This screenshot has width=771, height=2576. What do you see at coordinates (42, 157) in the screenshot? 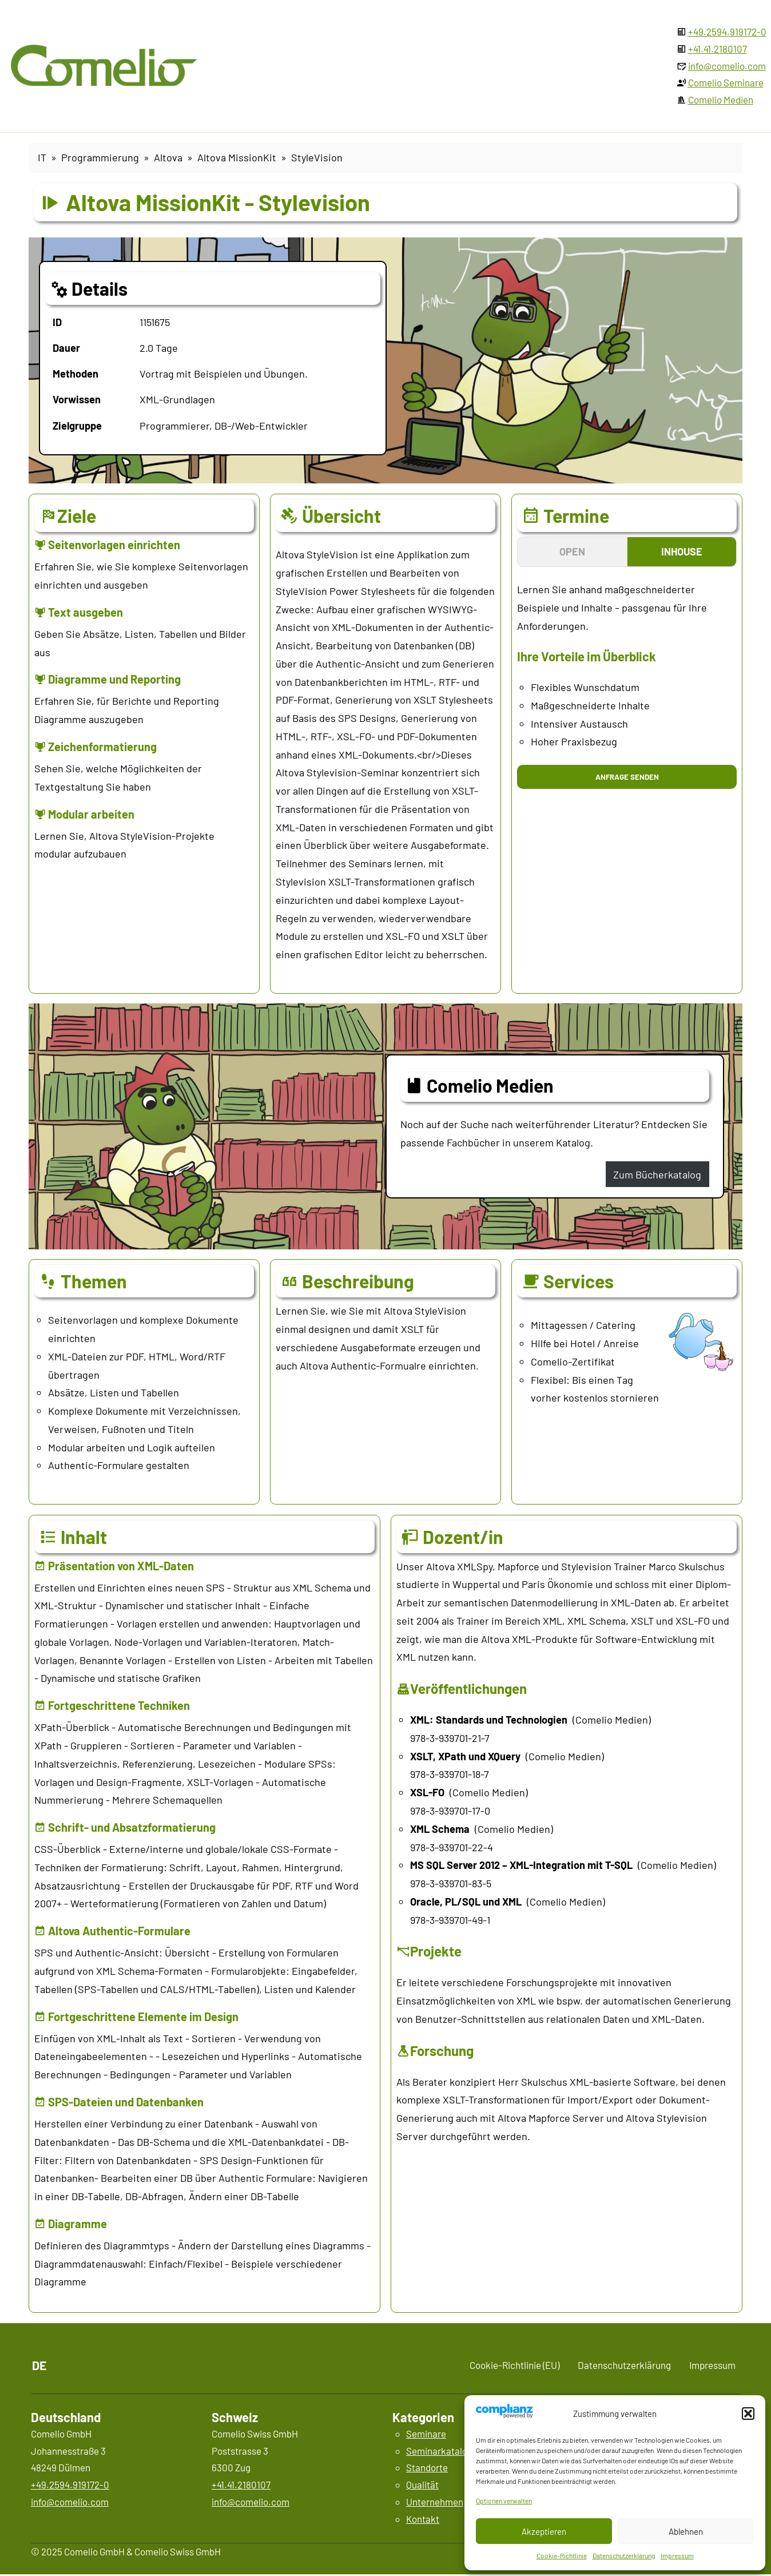
I see `IT` at bounding box center [42, 157].